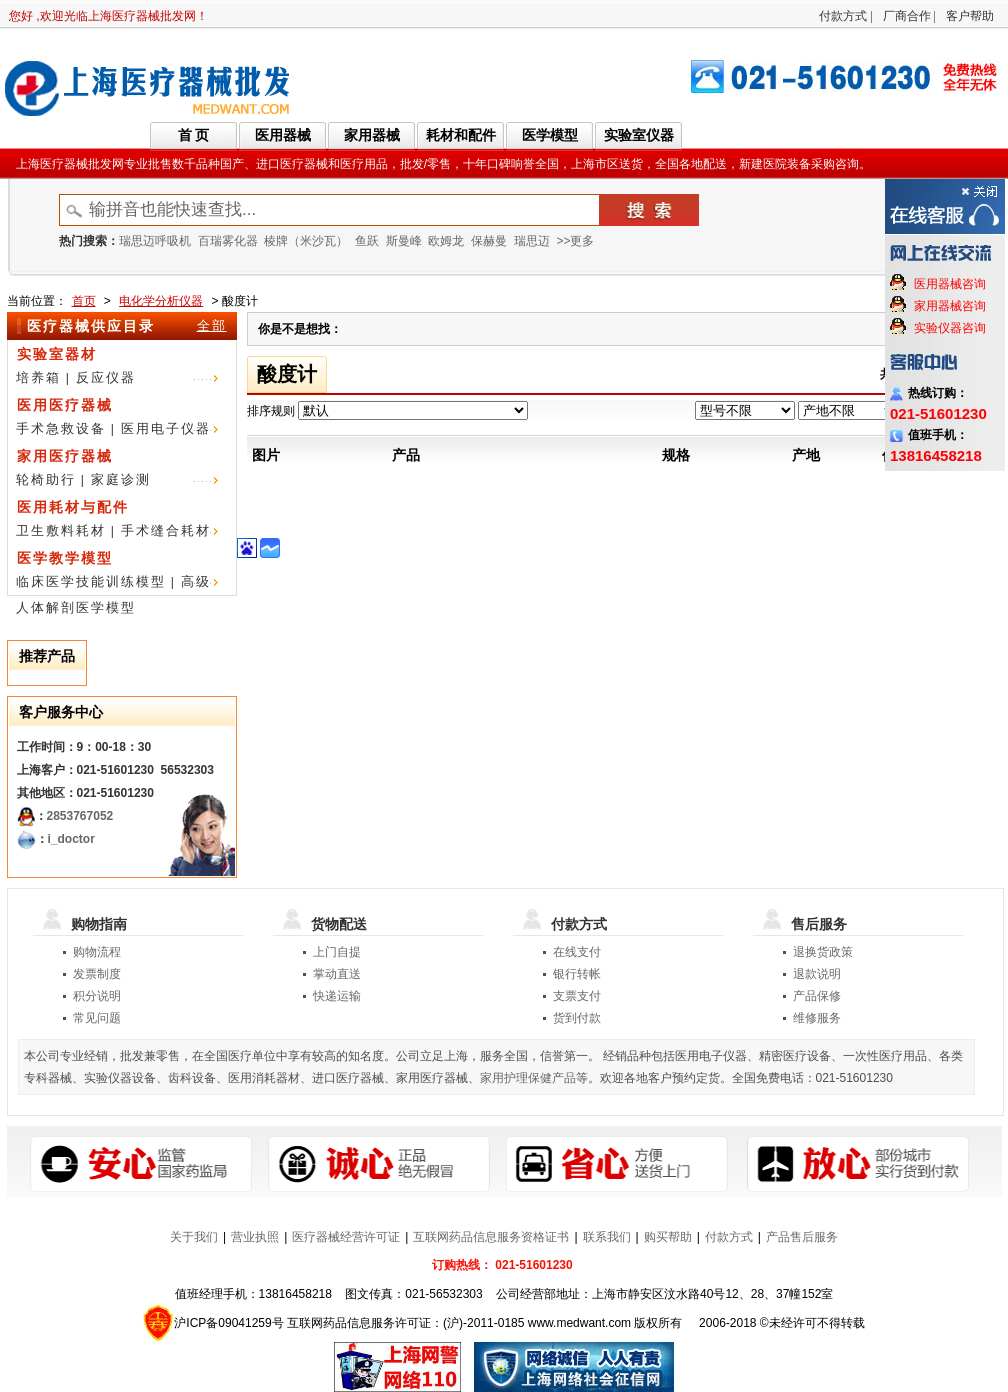 The width and height of the screenshot is (1008, 1392). I want to click on 货到付款, so click(577, 1018).